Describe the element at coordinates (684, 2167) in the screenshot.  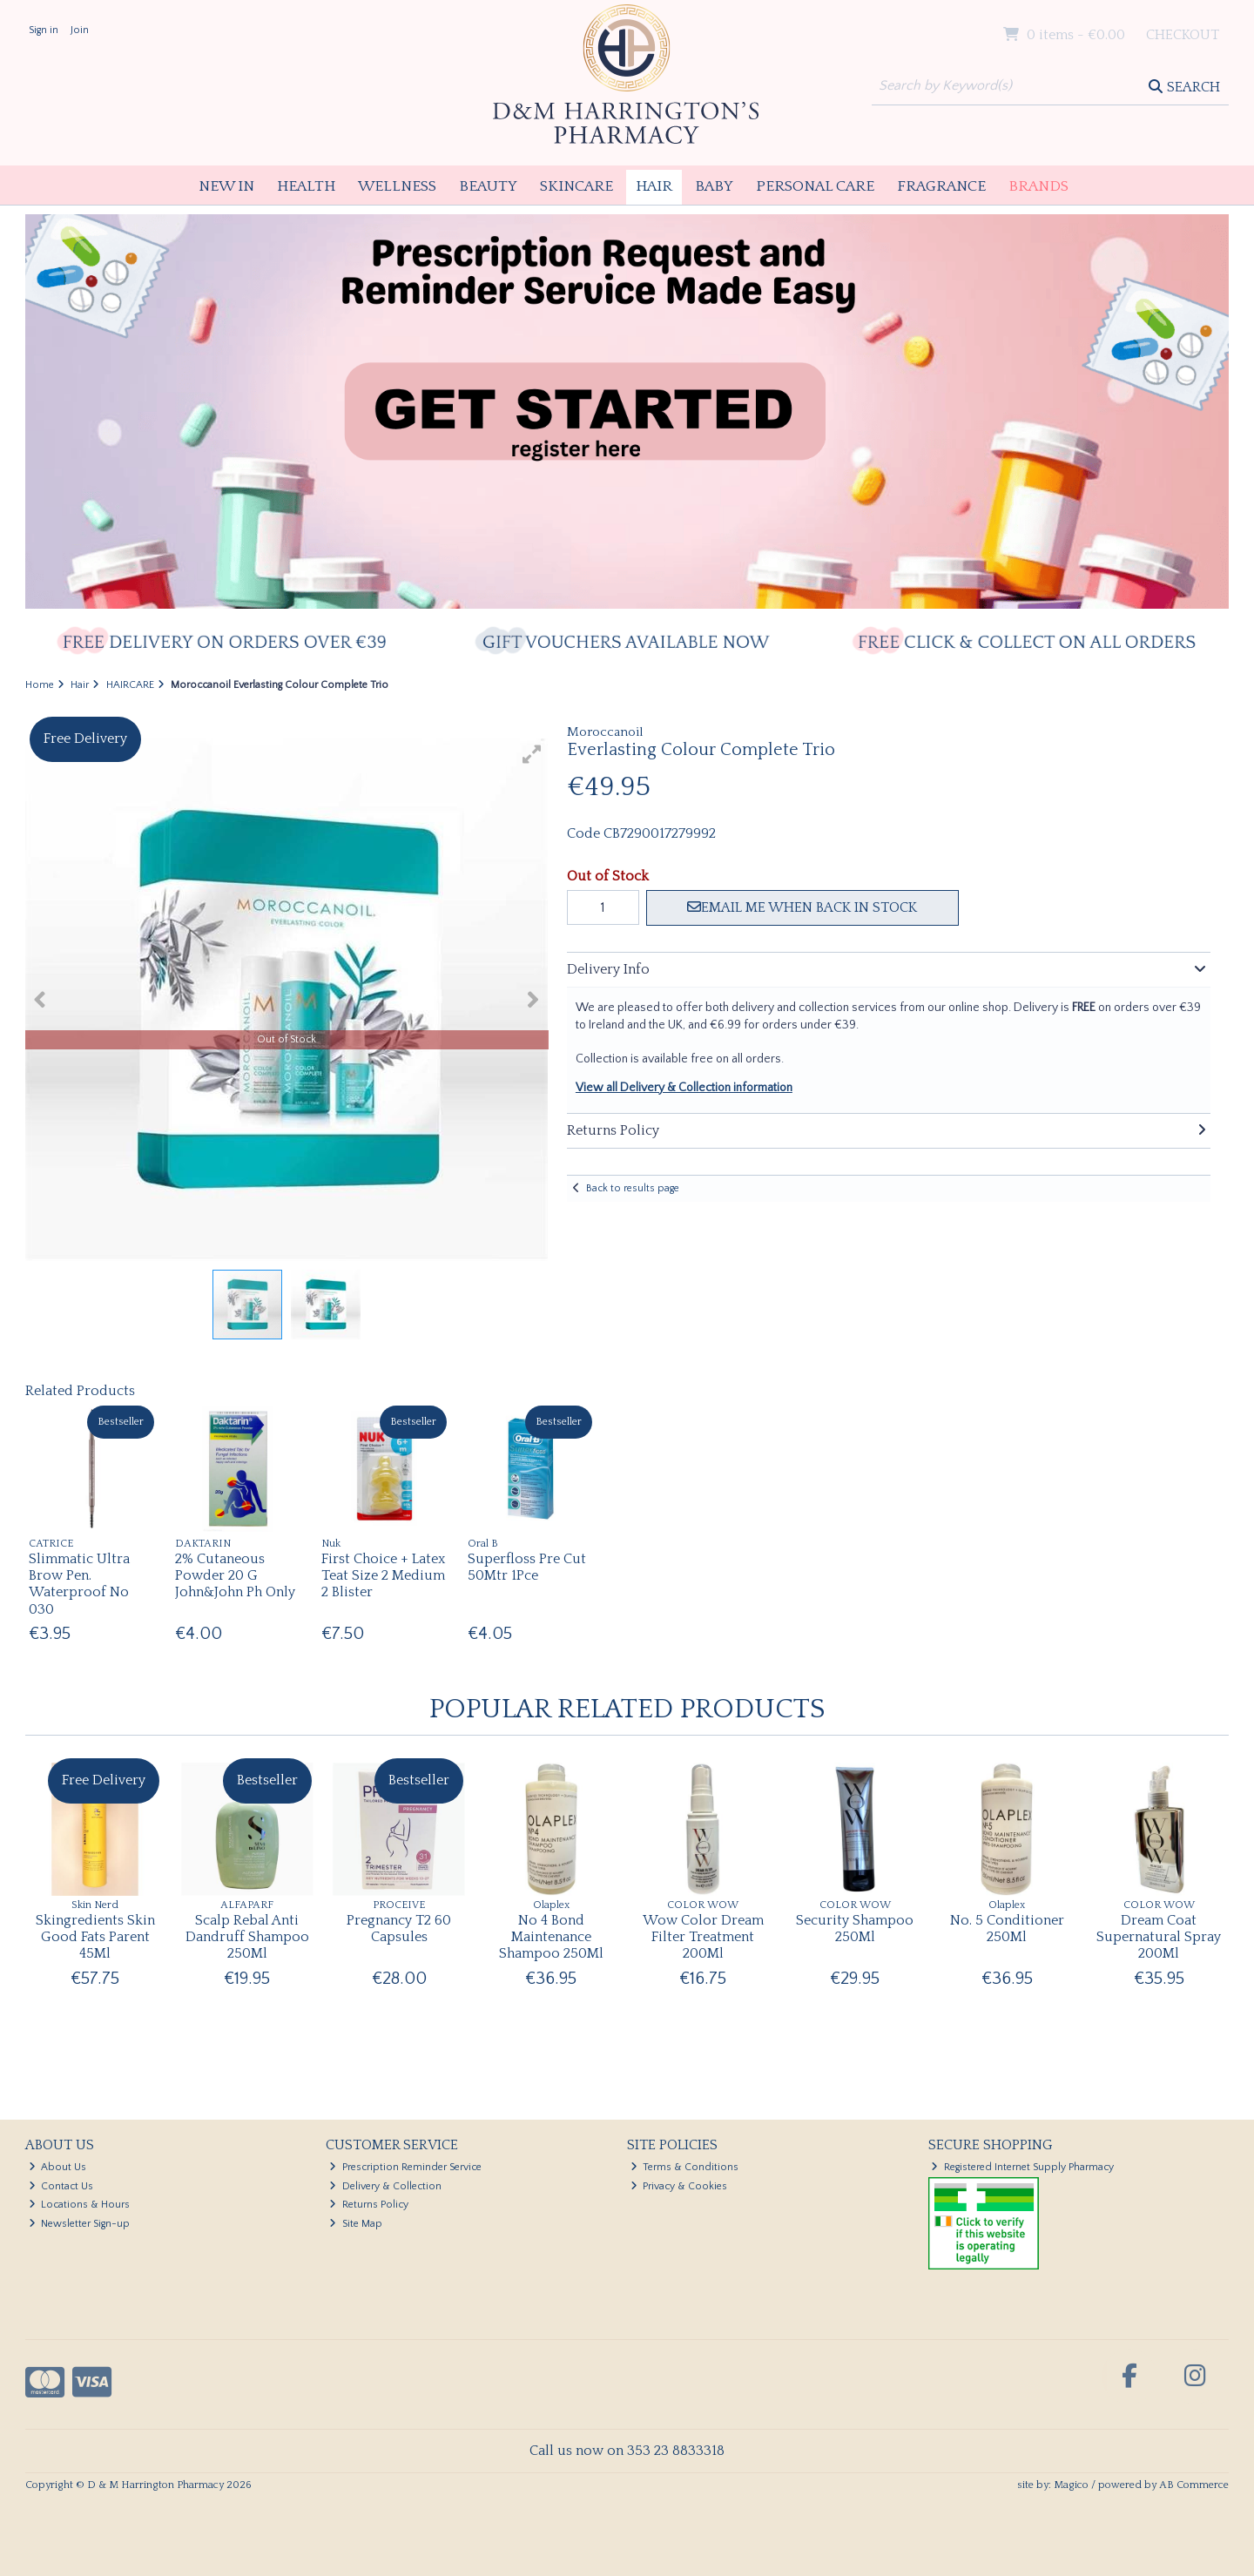
I see `Terms & Conditions` at that location.